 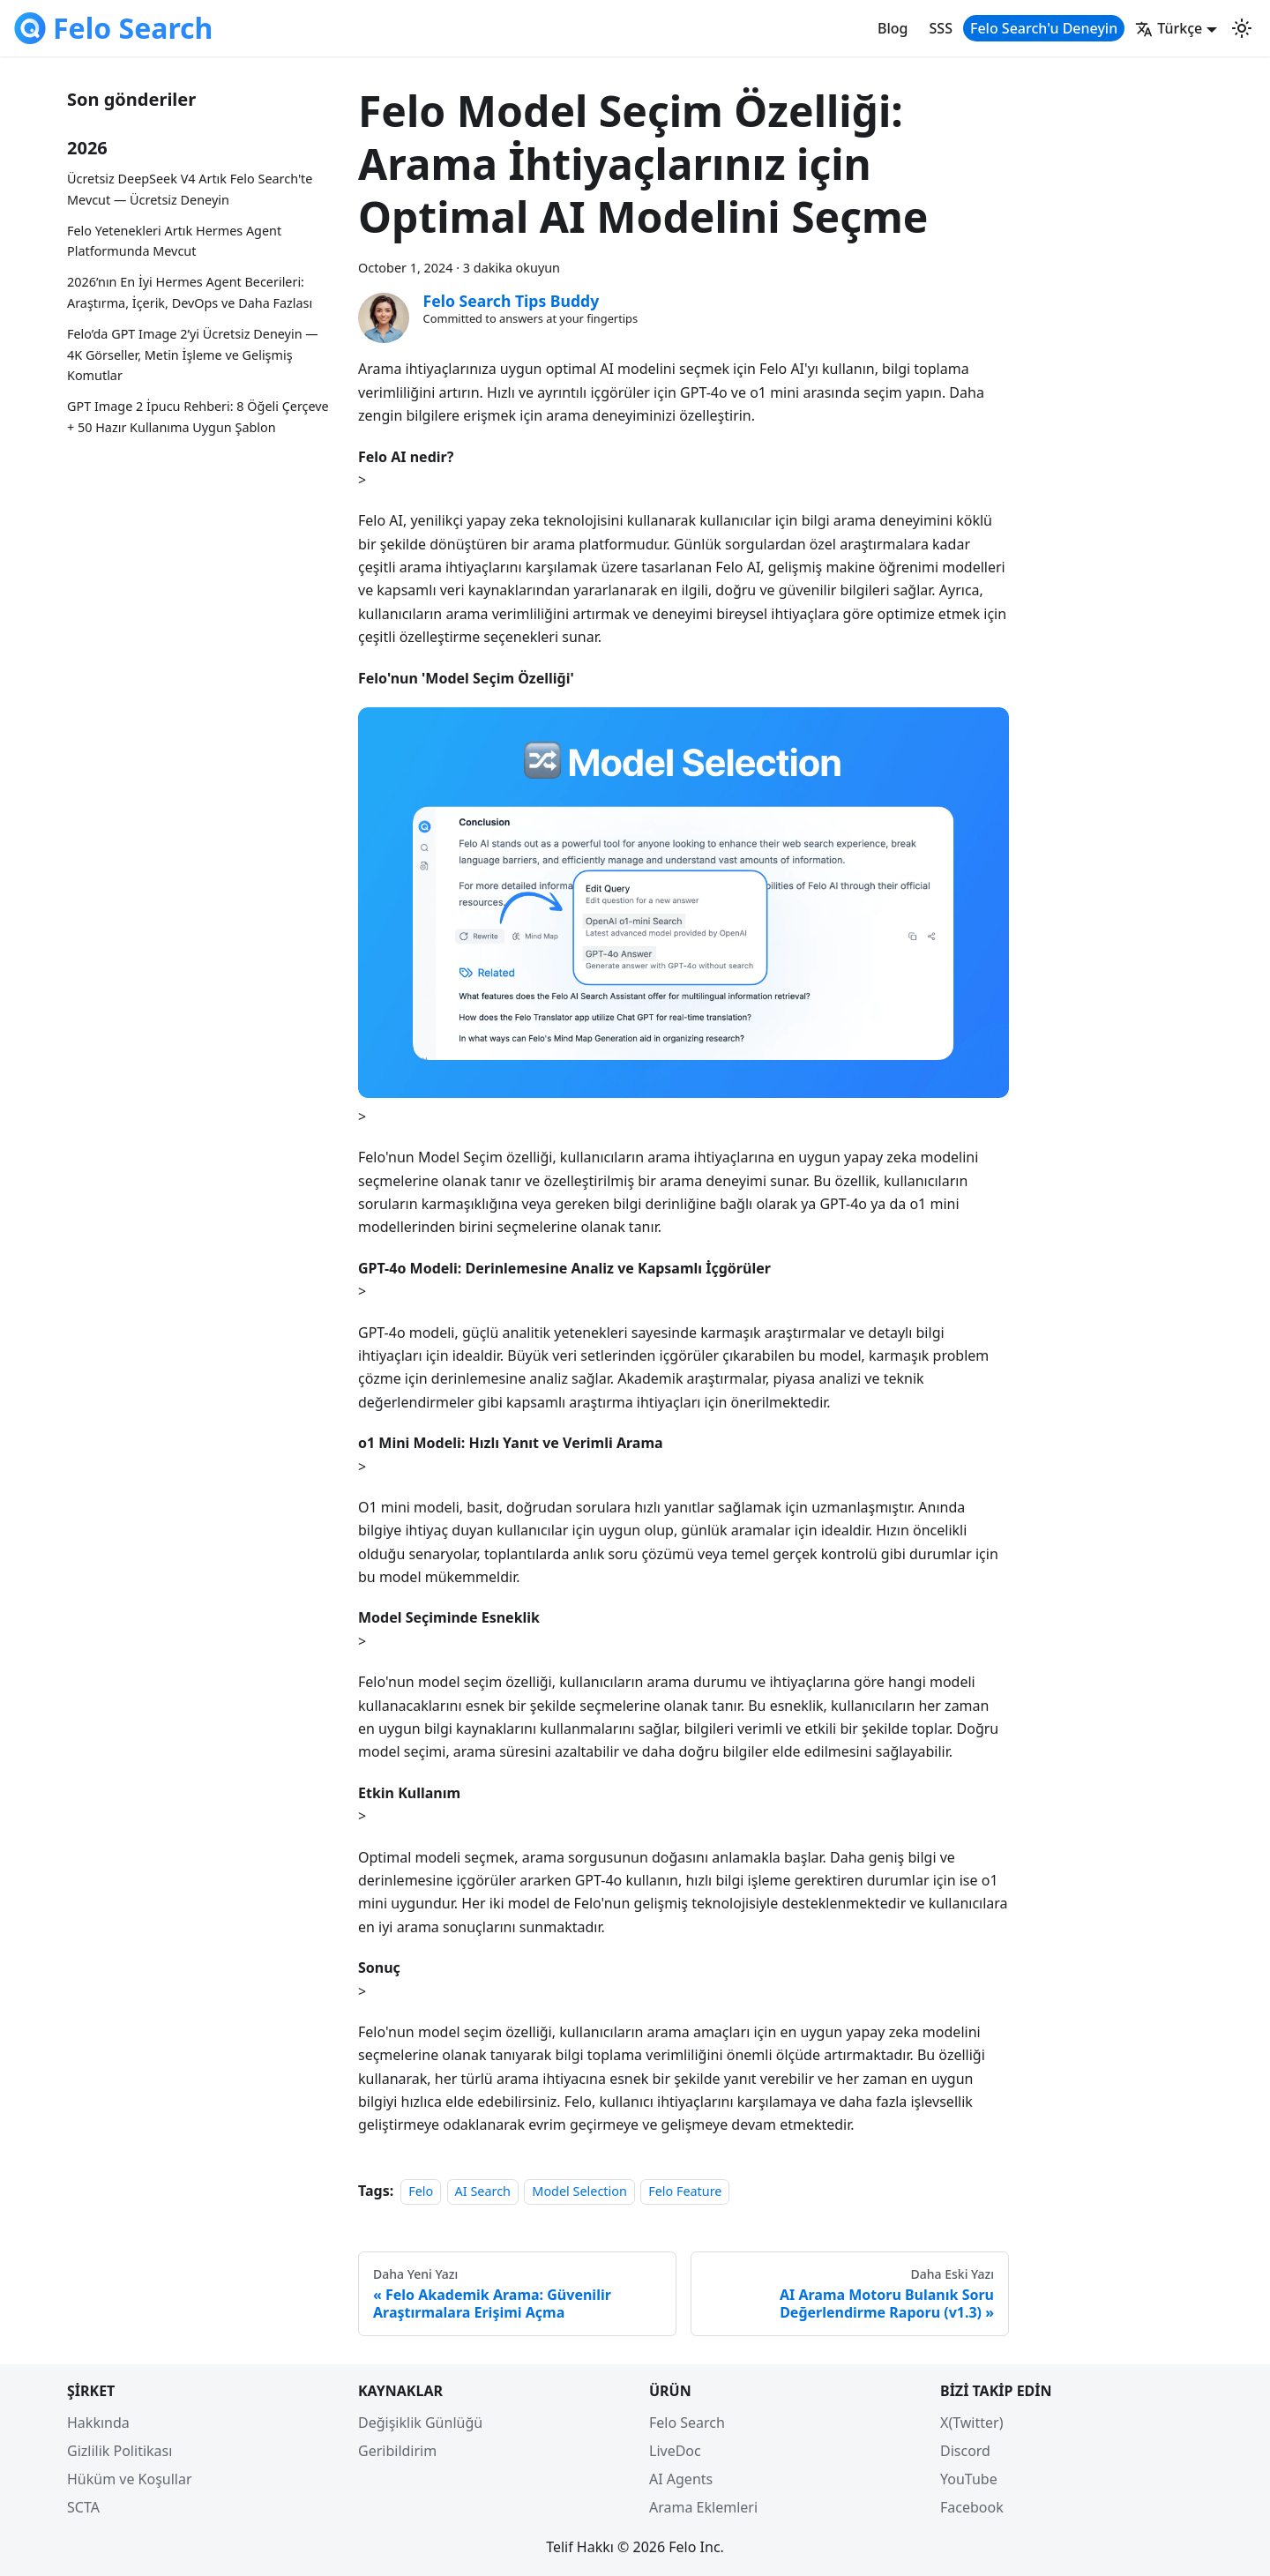 I want to click on [Switch between dark and light mode (currently light mode)], so click(x=1242, y=28).